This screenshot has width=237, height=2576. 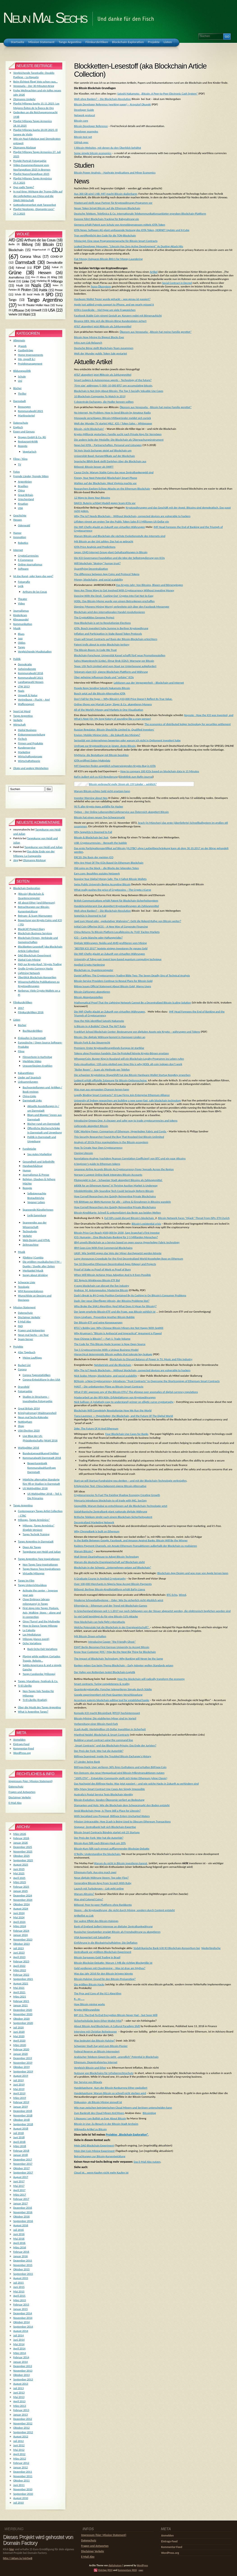 I want to click on Video, so click(x=21, y=603).